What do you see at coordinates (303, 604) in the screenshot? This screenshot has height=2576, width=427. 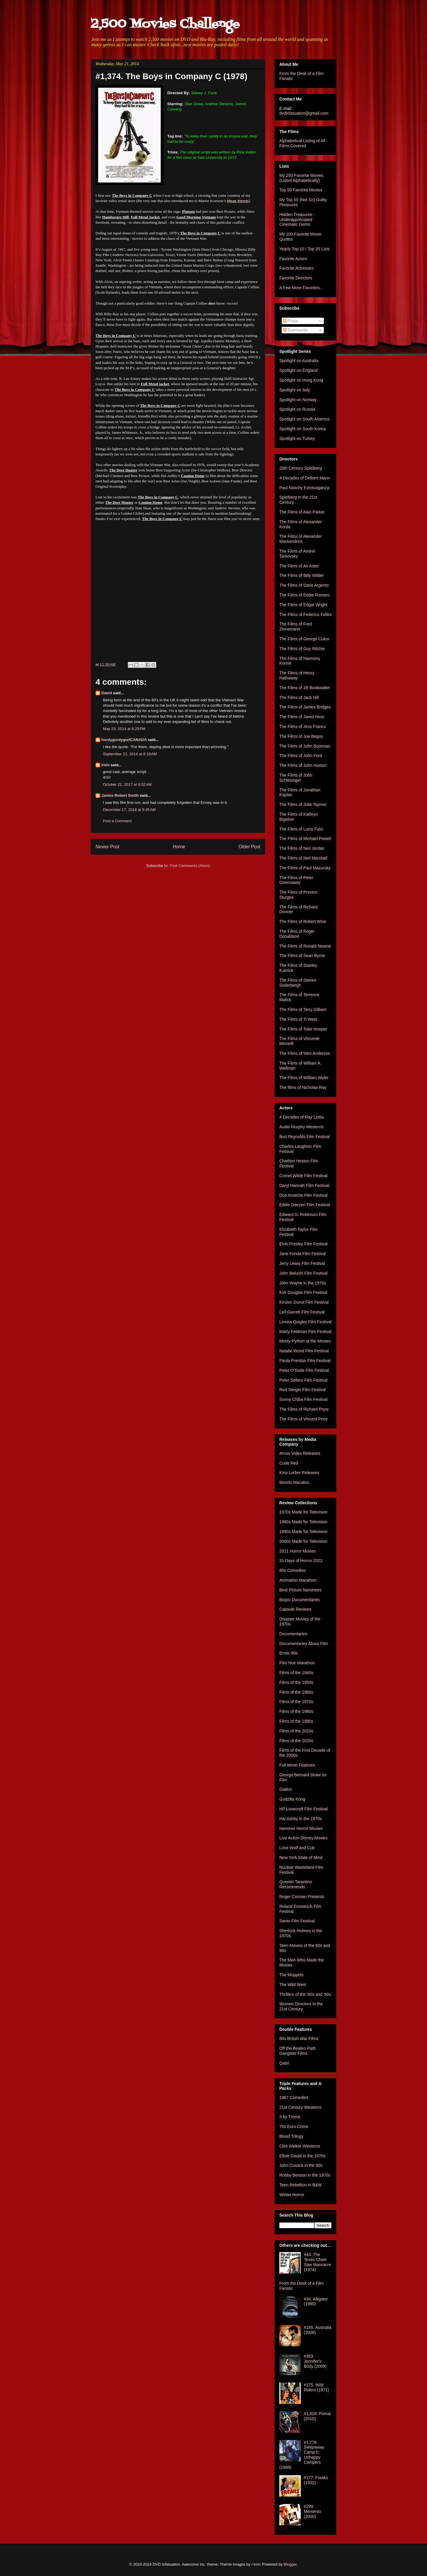 I see `The Films of Edgar Wright` at bounding box center [303, 604].